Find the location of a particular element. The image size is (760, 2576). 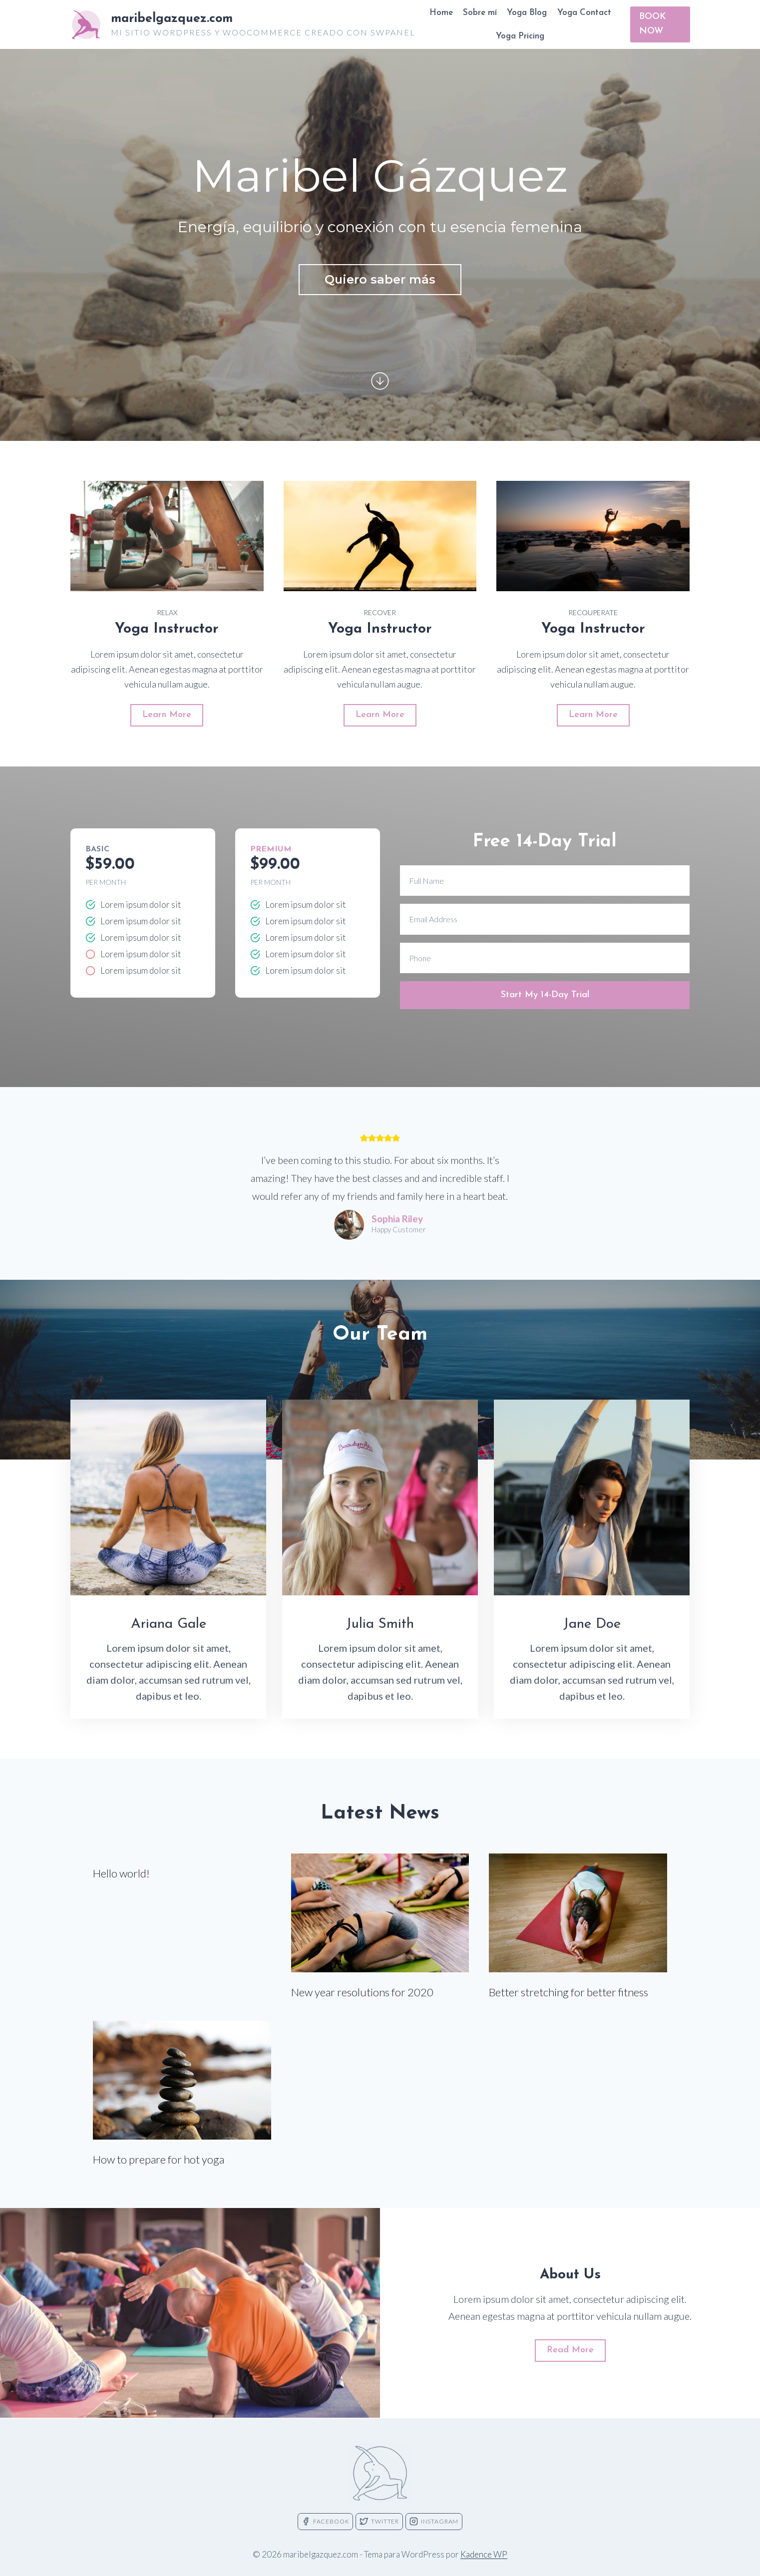

Yoga Pricing is located at coordinates (520, 36).